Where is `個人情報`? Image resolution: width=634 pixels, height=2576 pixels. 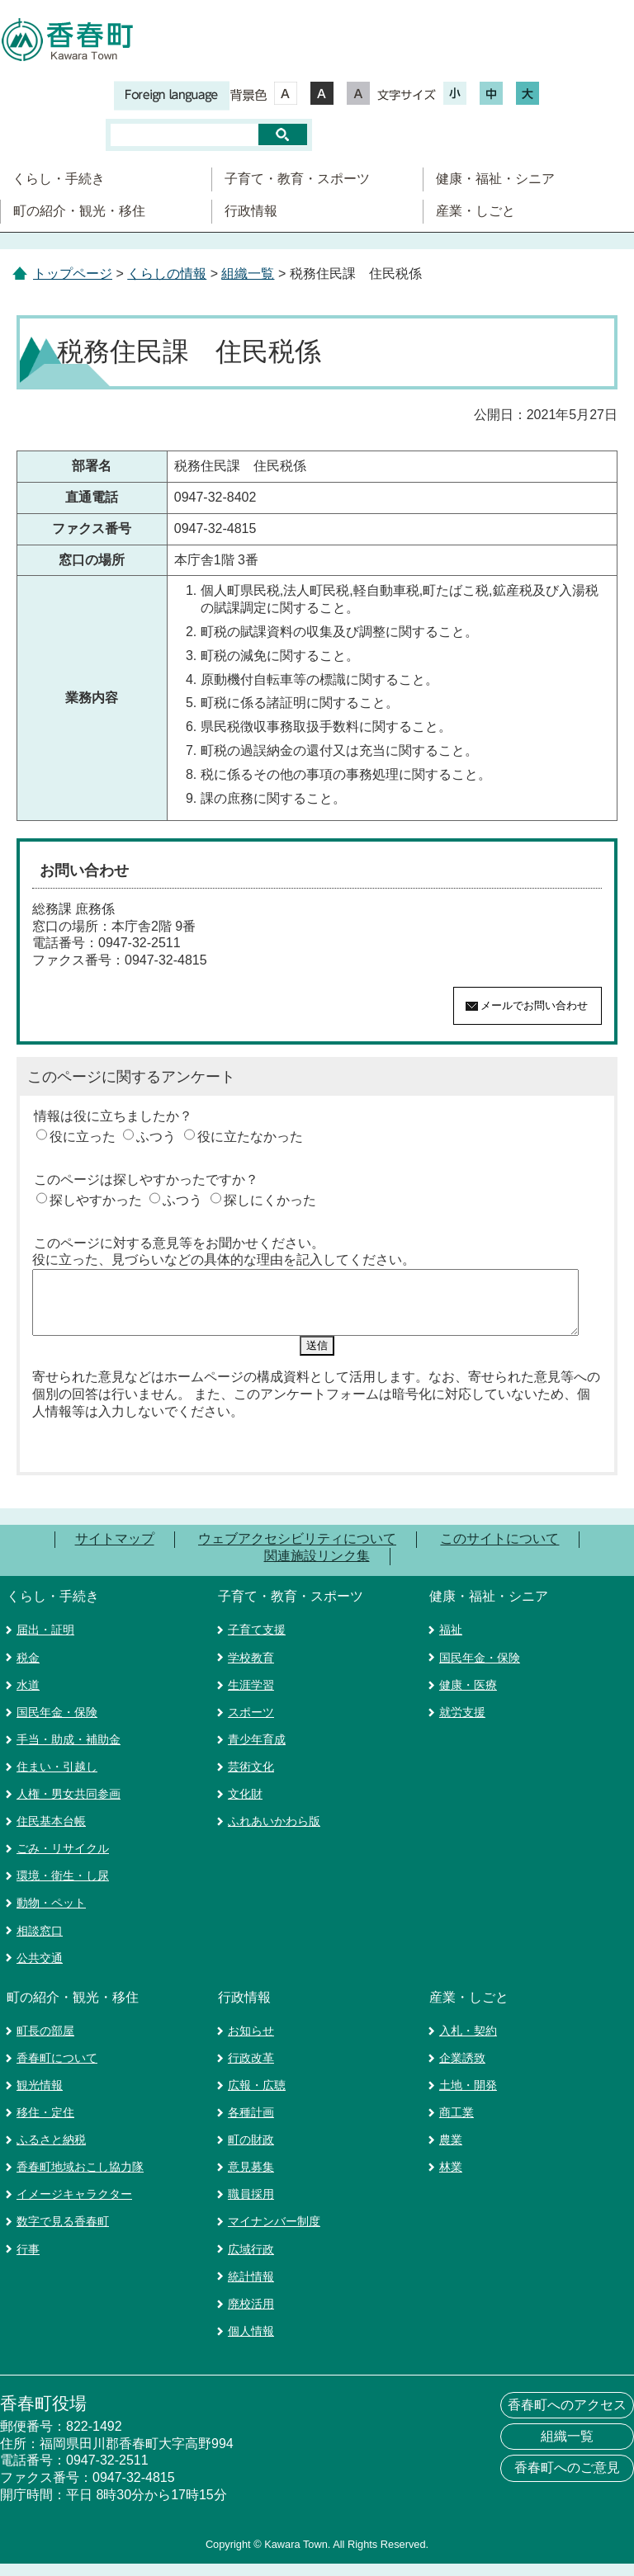
個人情報 is located at coordinates (251, 2343).